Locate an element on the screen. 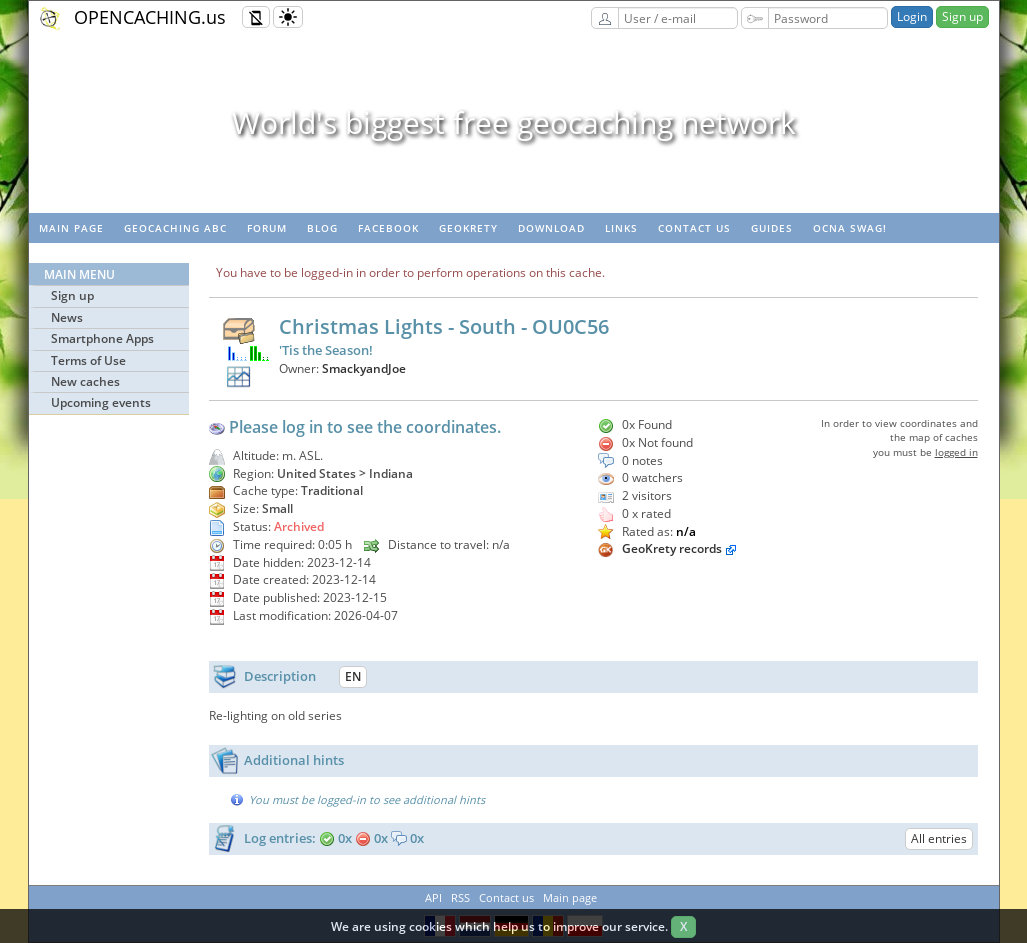 The width and height of the screenshot is (1027, 943). Upcoming events is located at coordinates (101, 402).